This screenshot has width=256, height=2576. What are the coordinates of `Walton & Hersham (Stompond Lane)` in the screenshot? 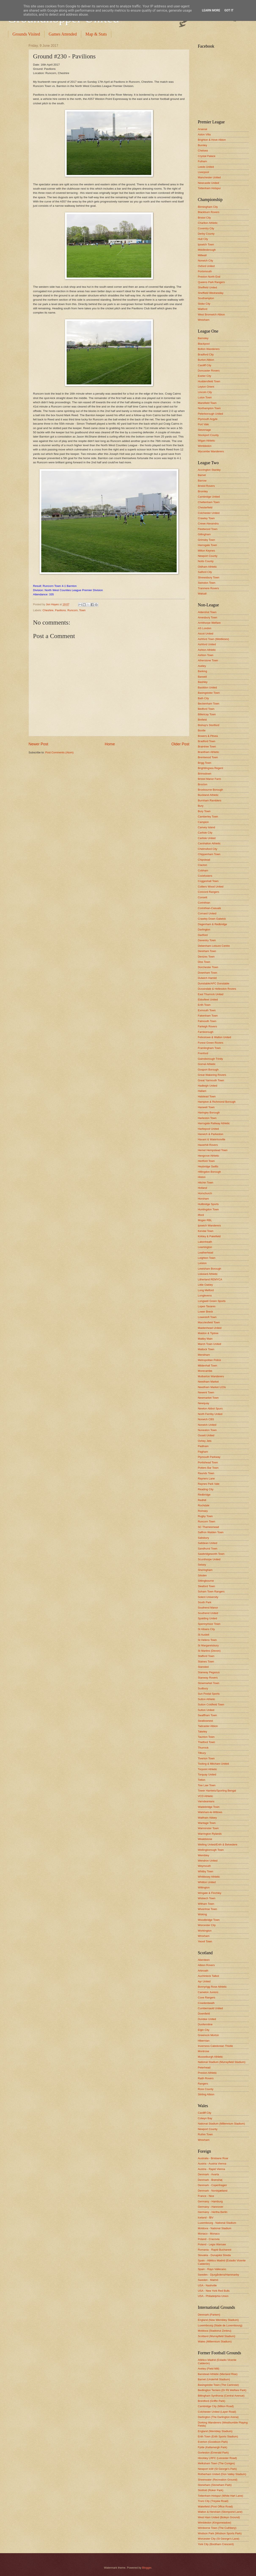 It's located at (220, 2511).